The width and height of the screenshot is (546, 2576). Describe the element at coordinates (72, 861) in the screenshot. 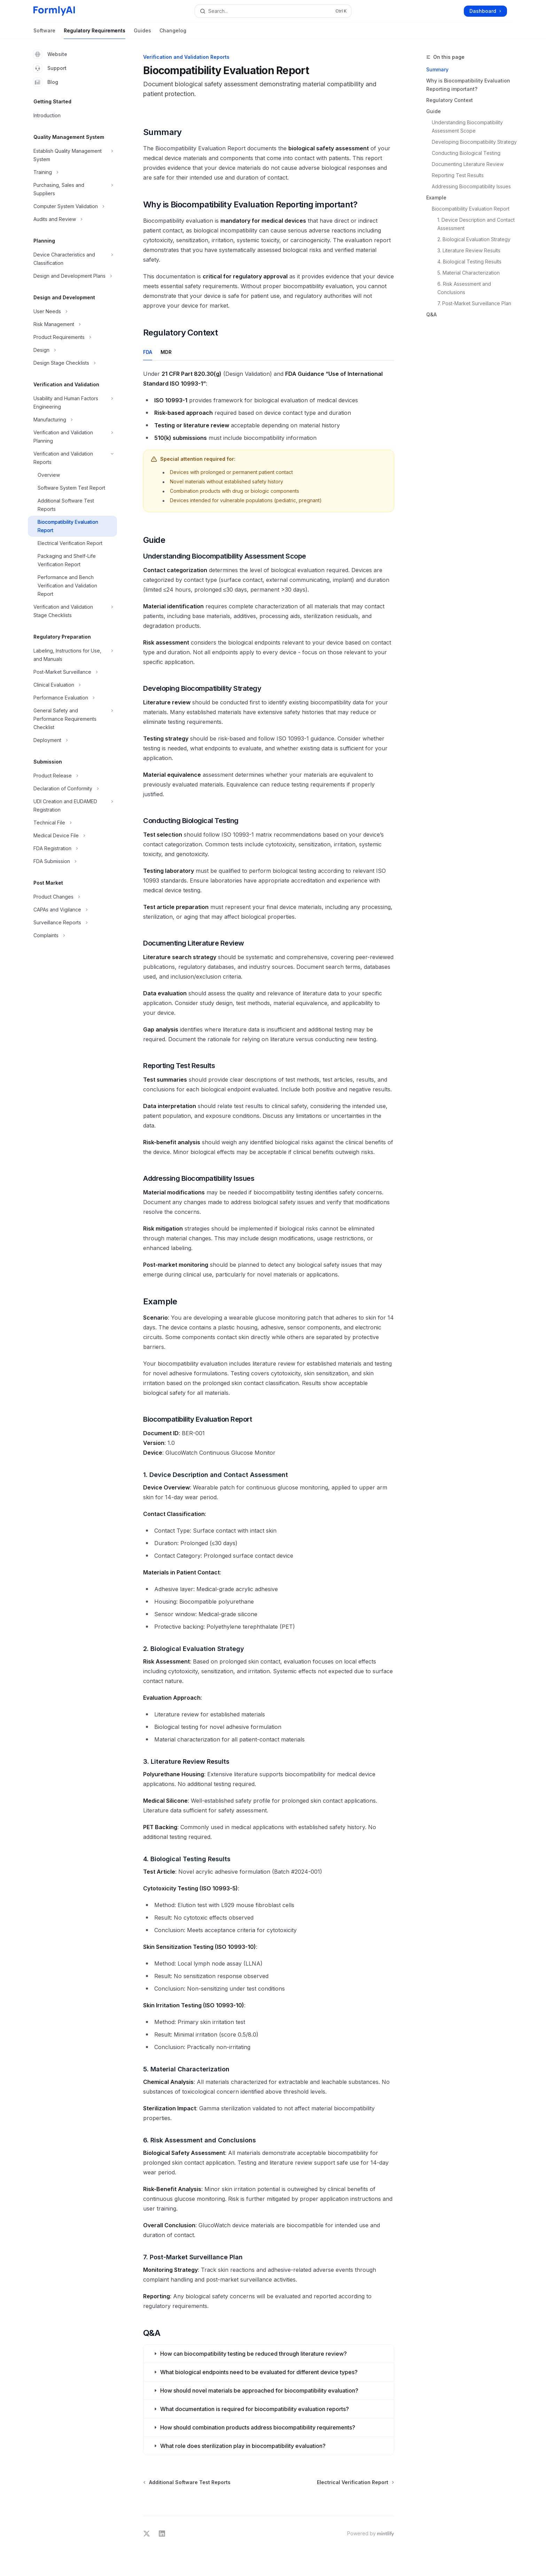

I see `[Toggle FDA Submission section]` at that location.